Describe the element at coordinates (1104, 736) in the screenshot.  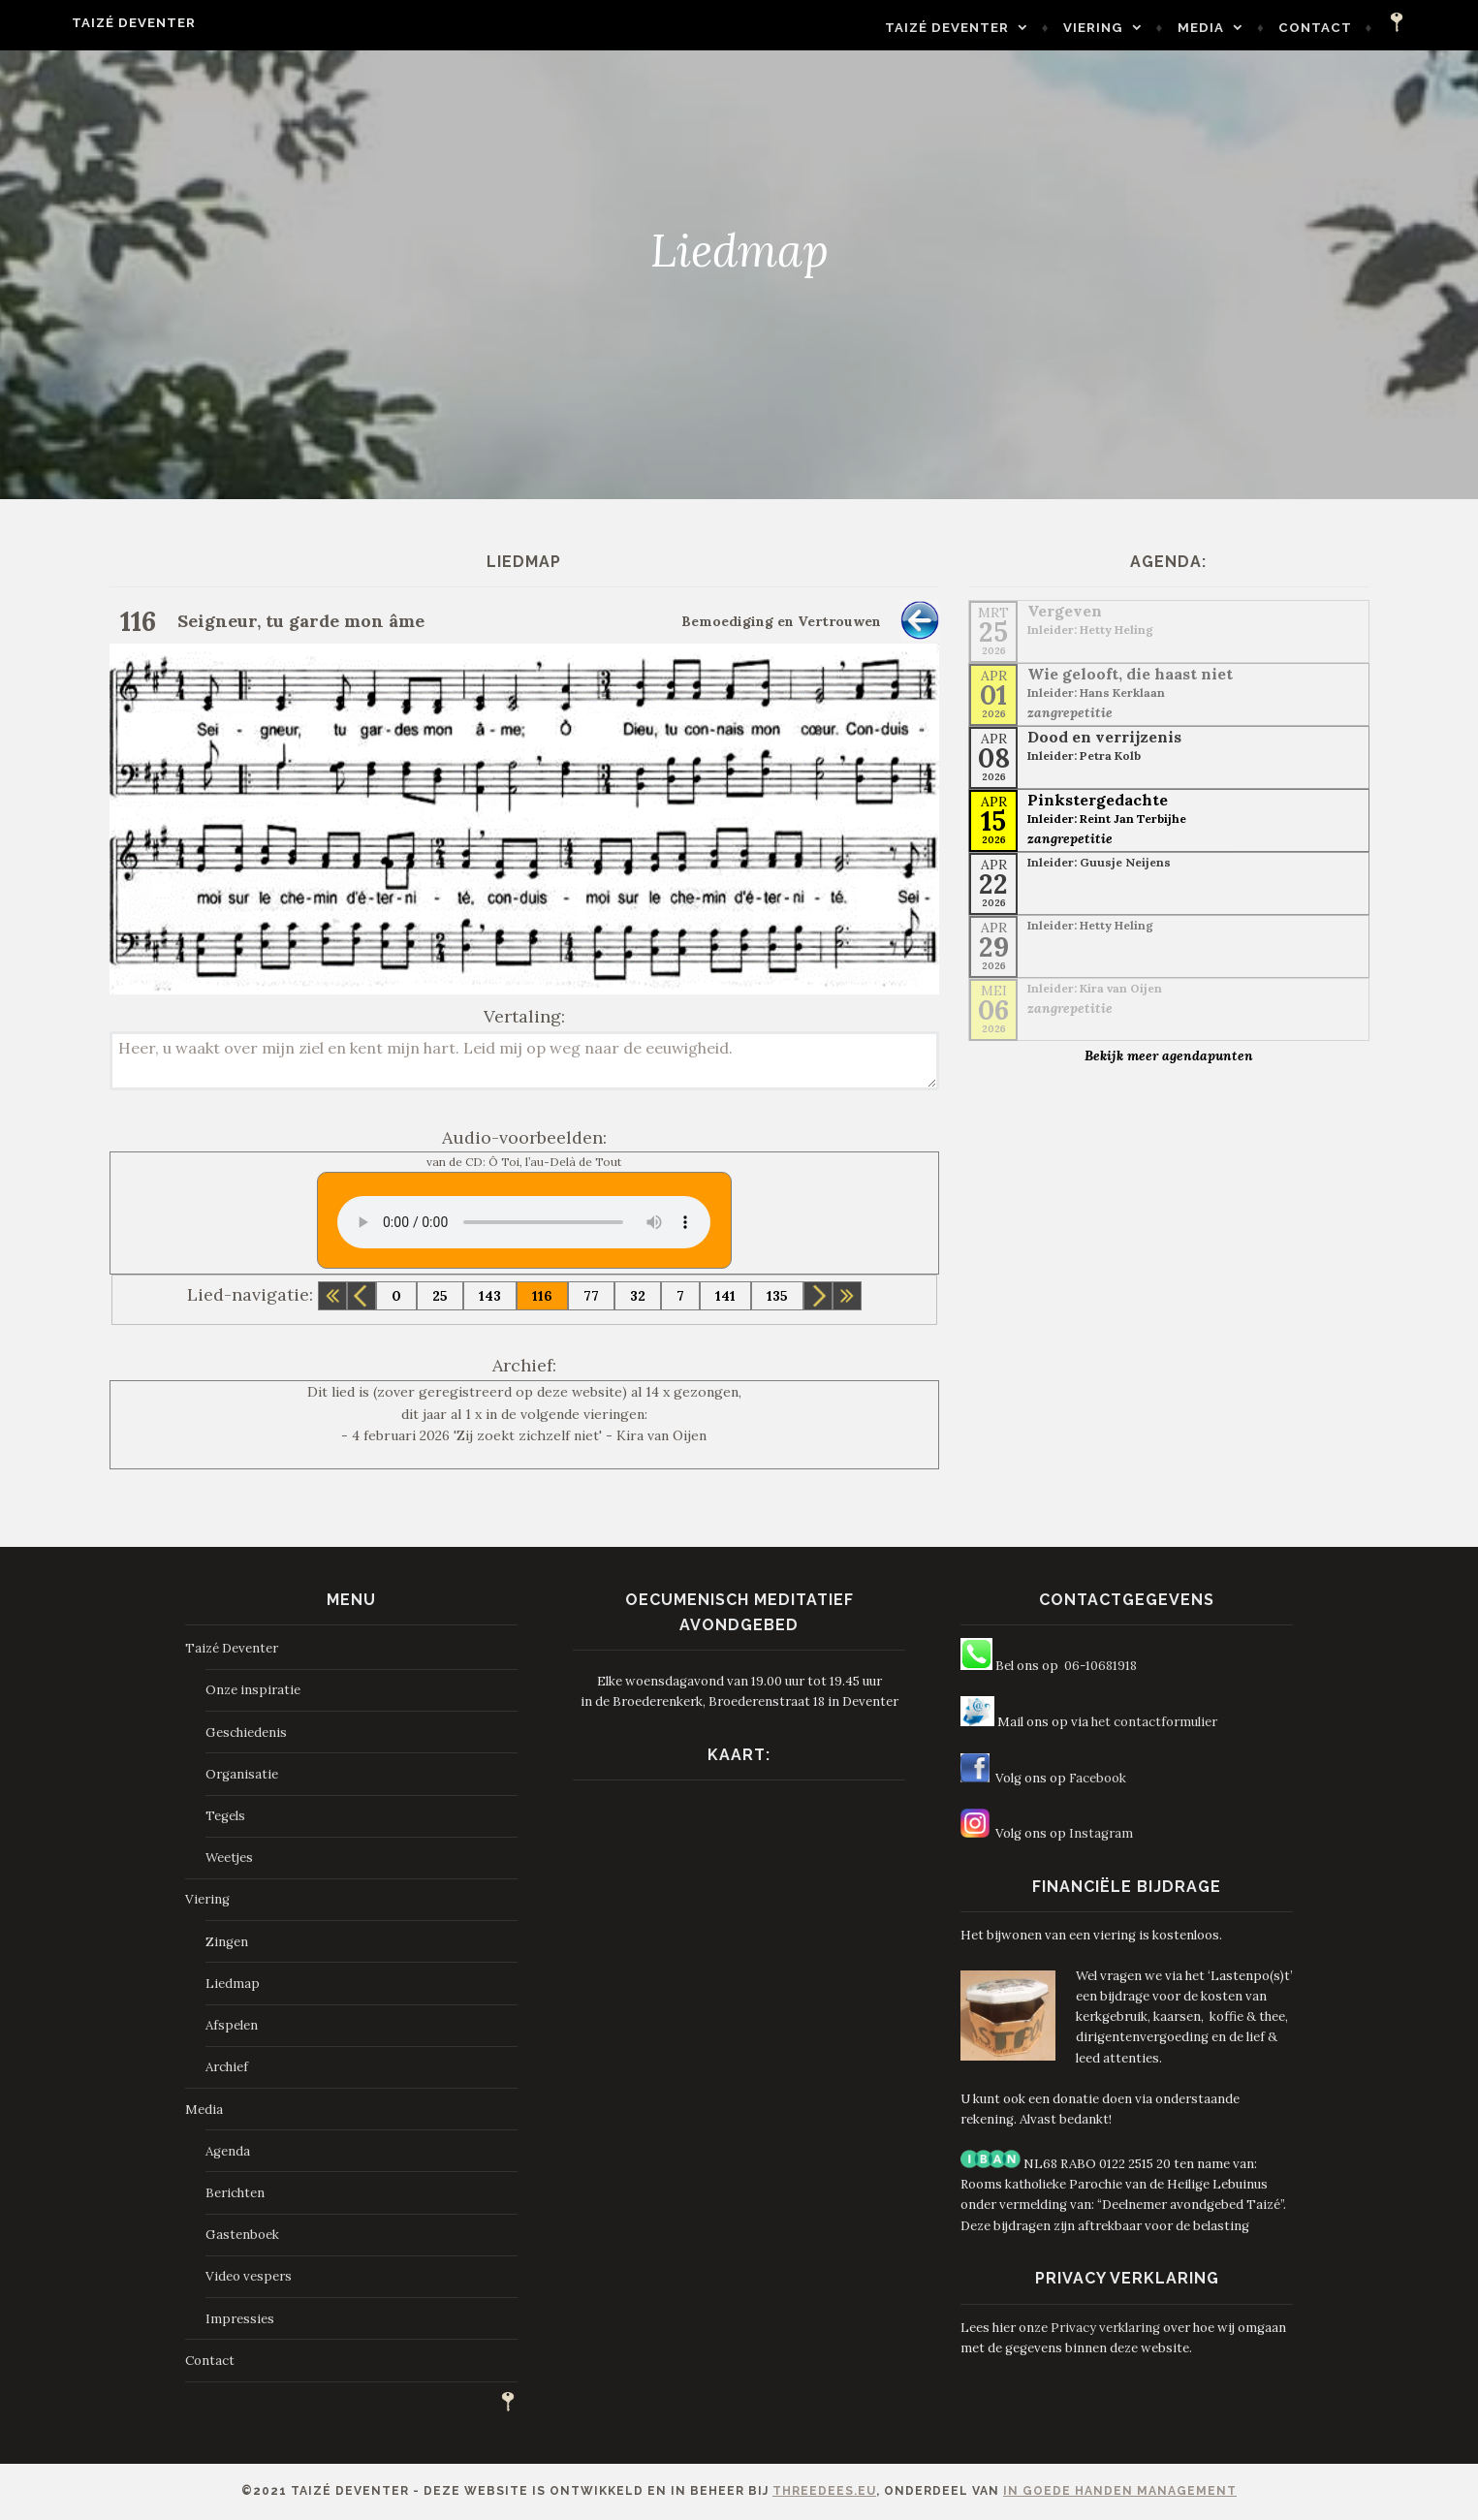
I see `Dood en verrijzenis` at that location.